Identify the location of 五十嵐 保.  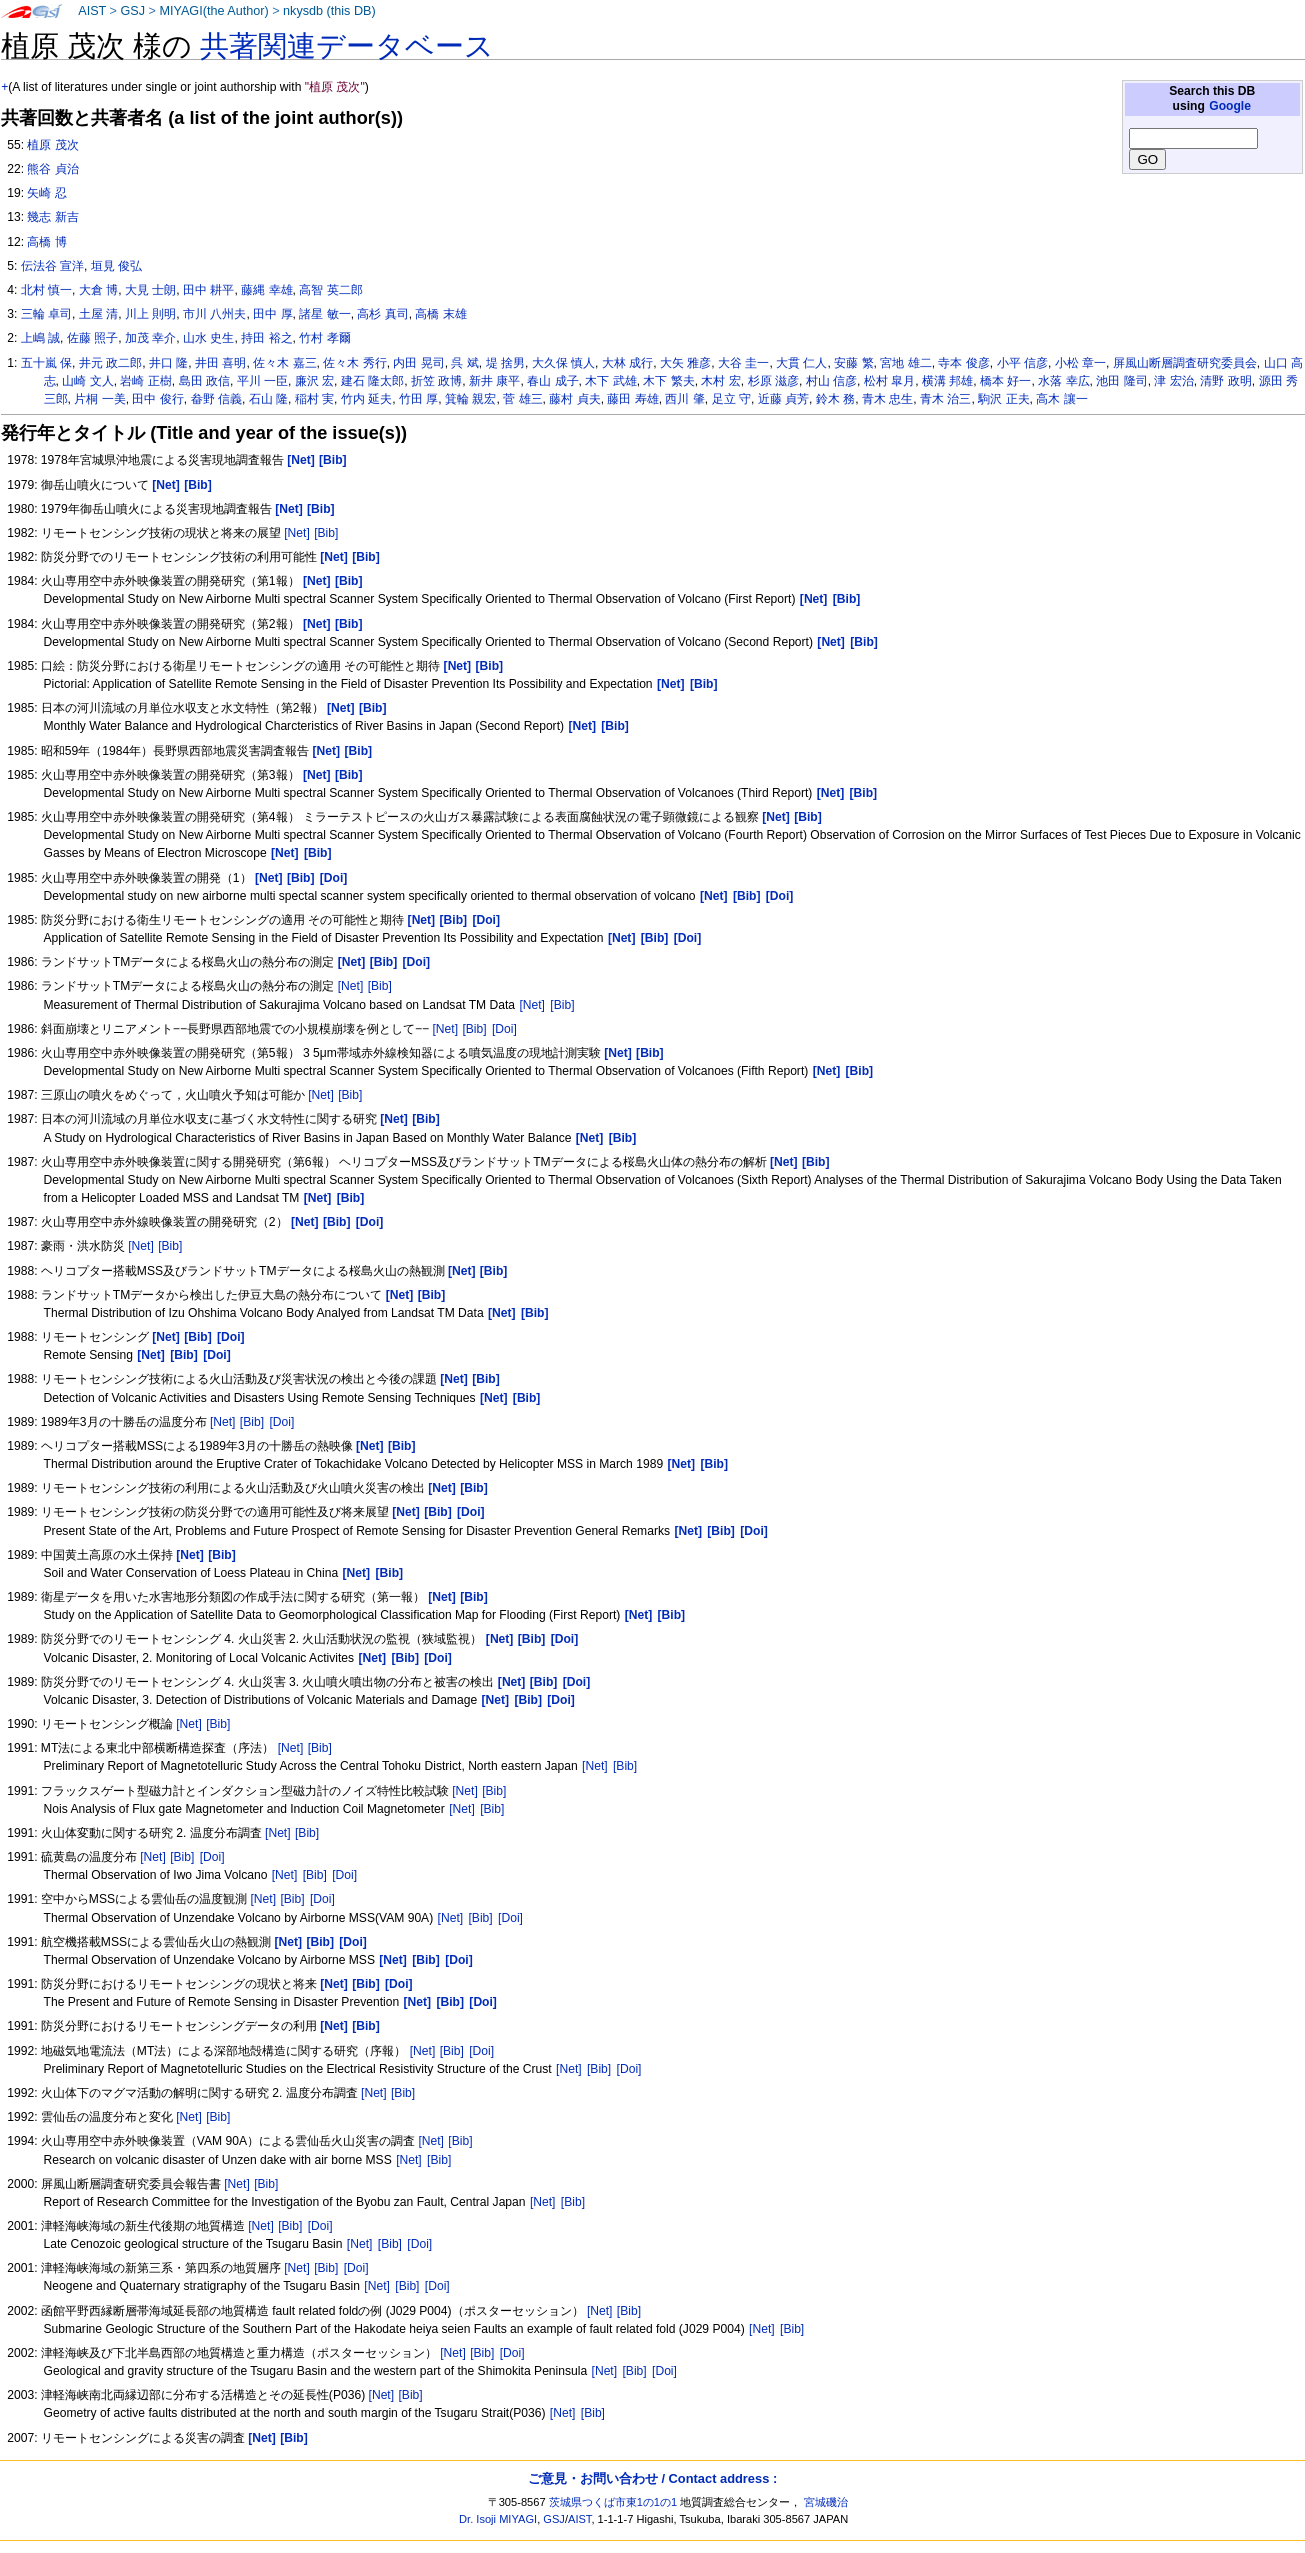
(46, 363).